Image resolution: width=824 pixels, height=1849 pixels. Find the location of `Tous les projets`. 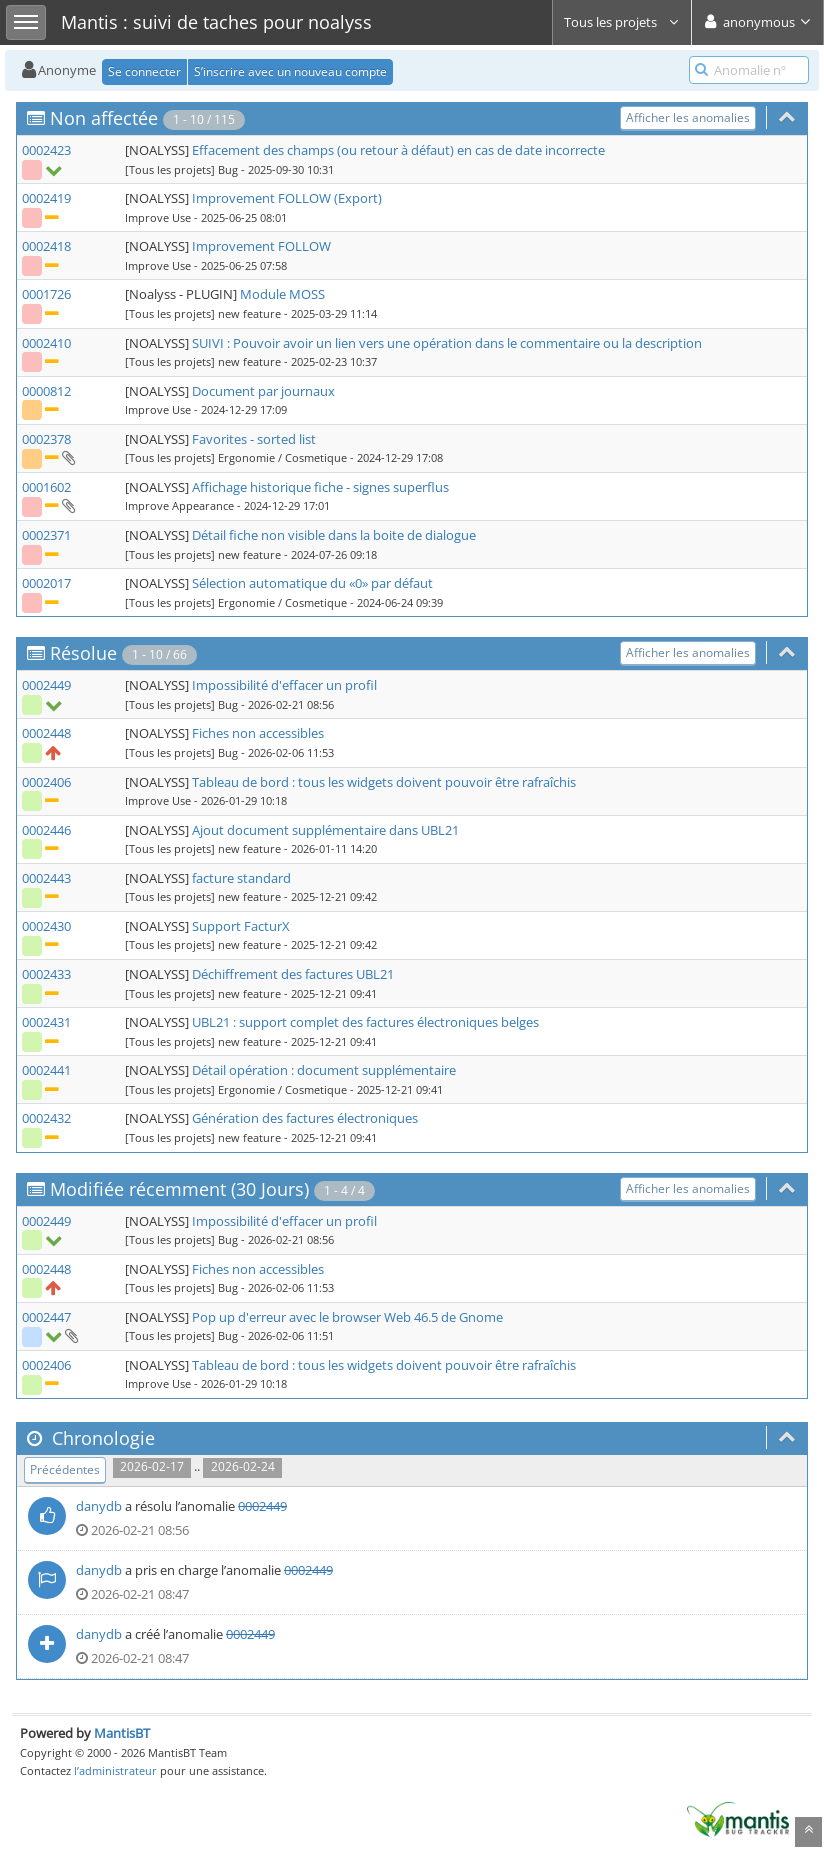

Tous les projets is located at coordinates (622, 22).